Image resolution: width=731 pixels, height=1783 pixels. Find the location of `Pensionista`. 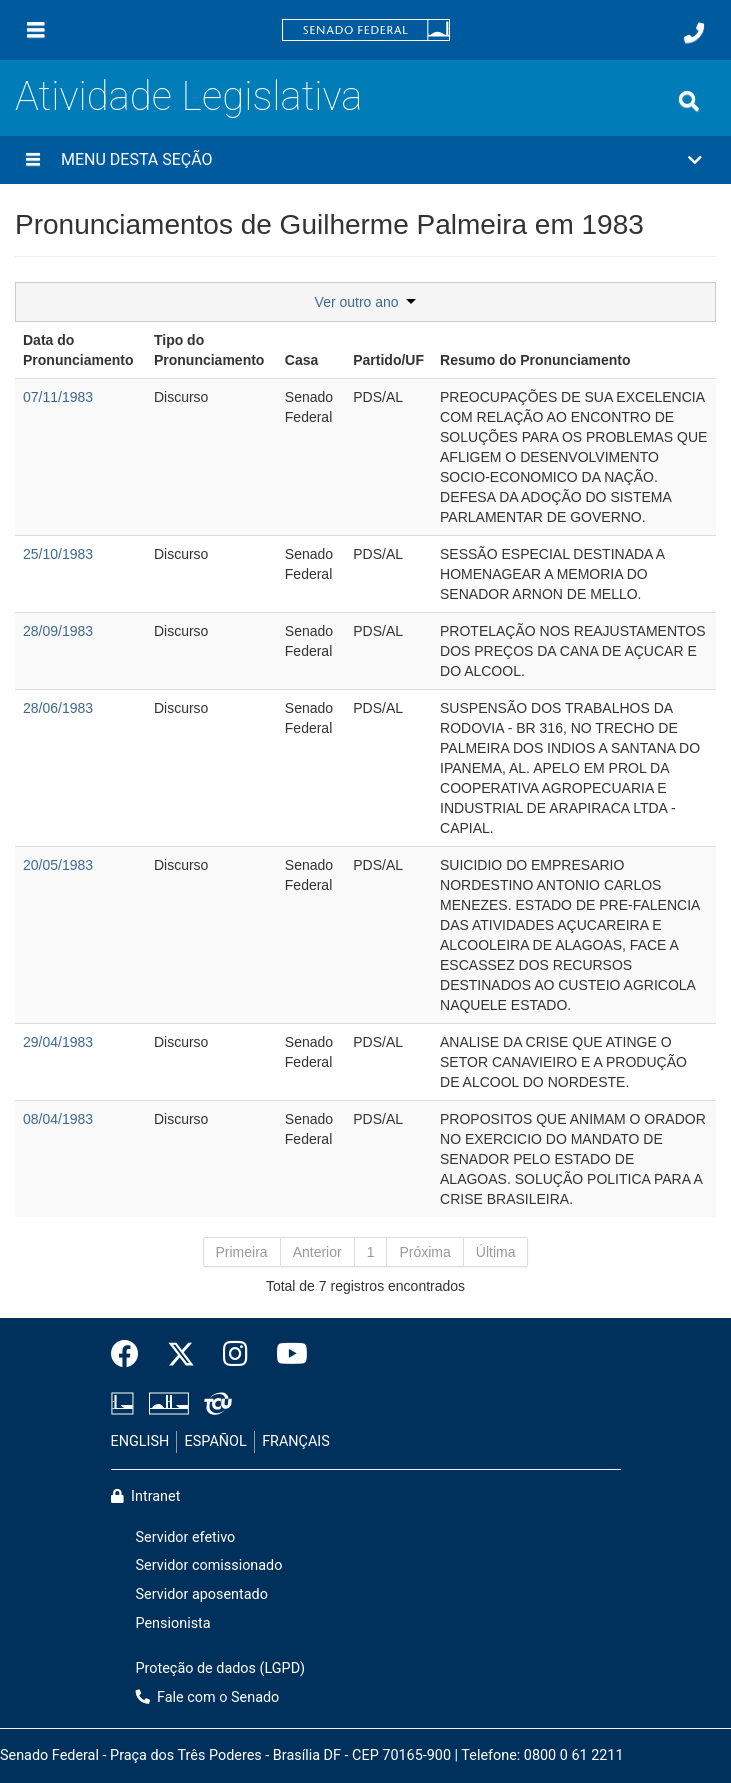

Pensionista is located at coordinates (173, 1623).